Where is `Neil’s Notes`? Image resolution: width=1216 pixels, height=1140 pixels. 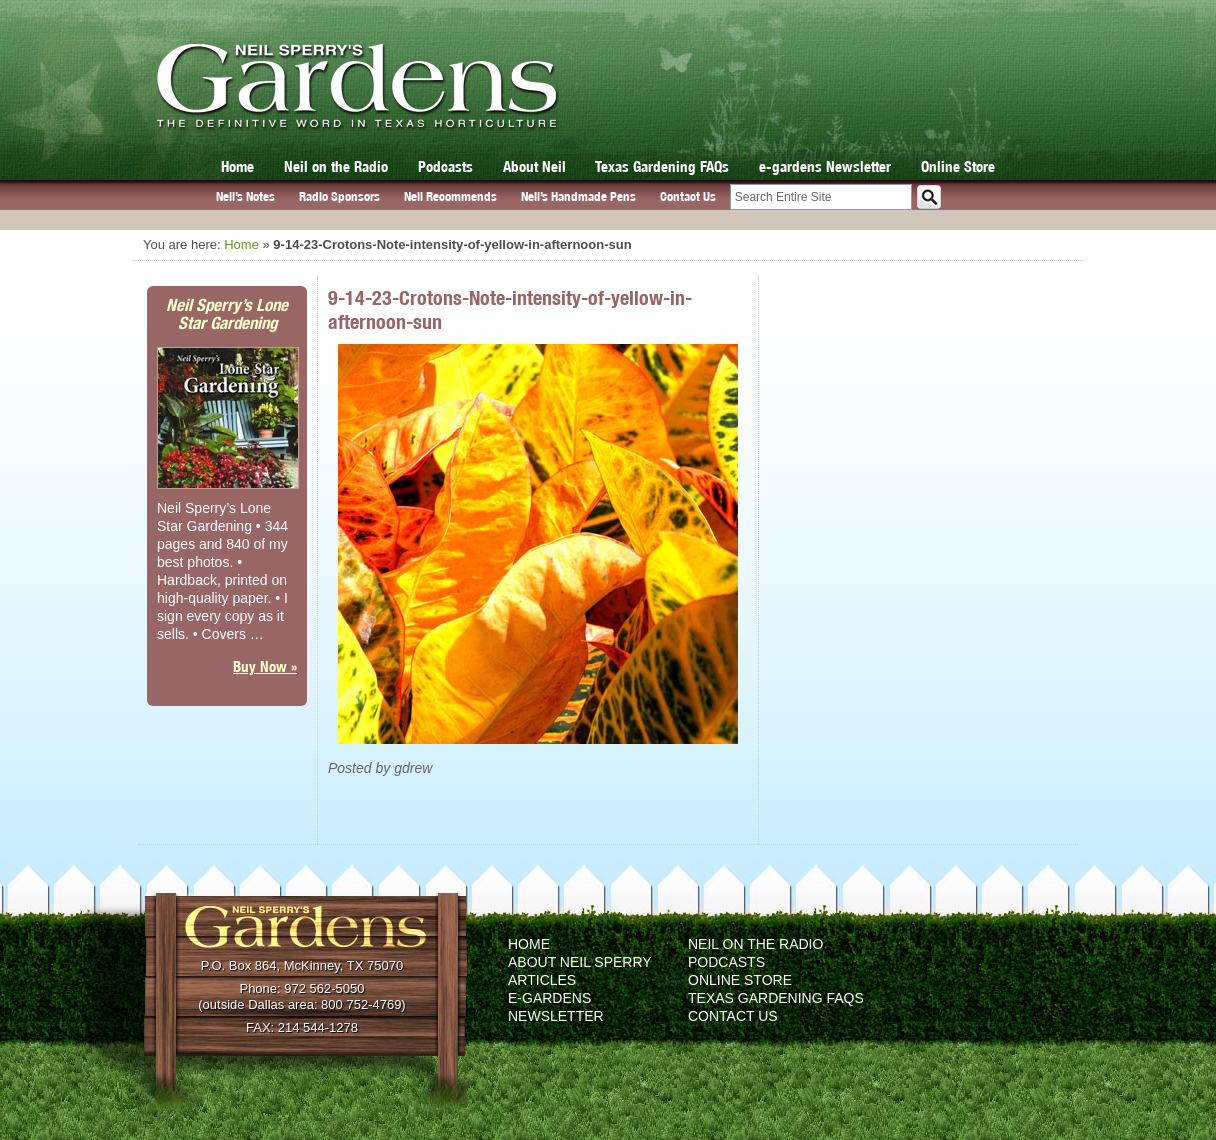 Neil’s Notes is located at coordinates (245, 196).